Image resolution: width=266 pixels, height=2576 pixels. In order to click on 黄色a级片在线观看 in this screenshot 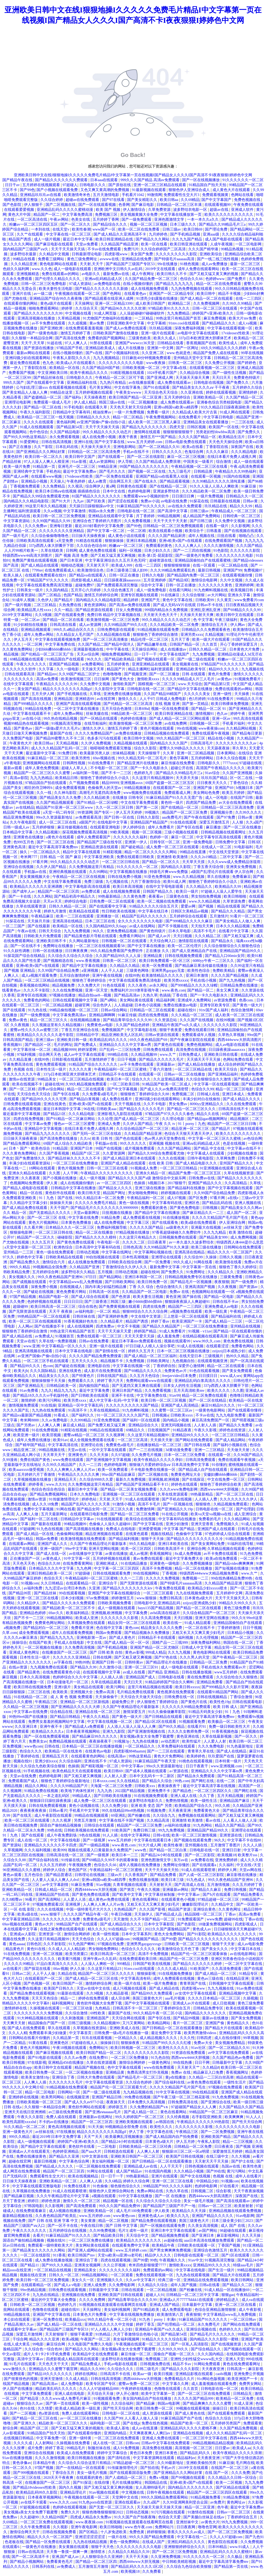, I will do `click(56, 303)`.